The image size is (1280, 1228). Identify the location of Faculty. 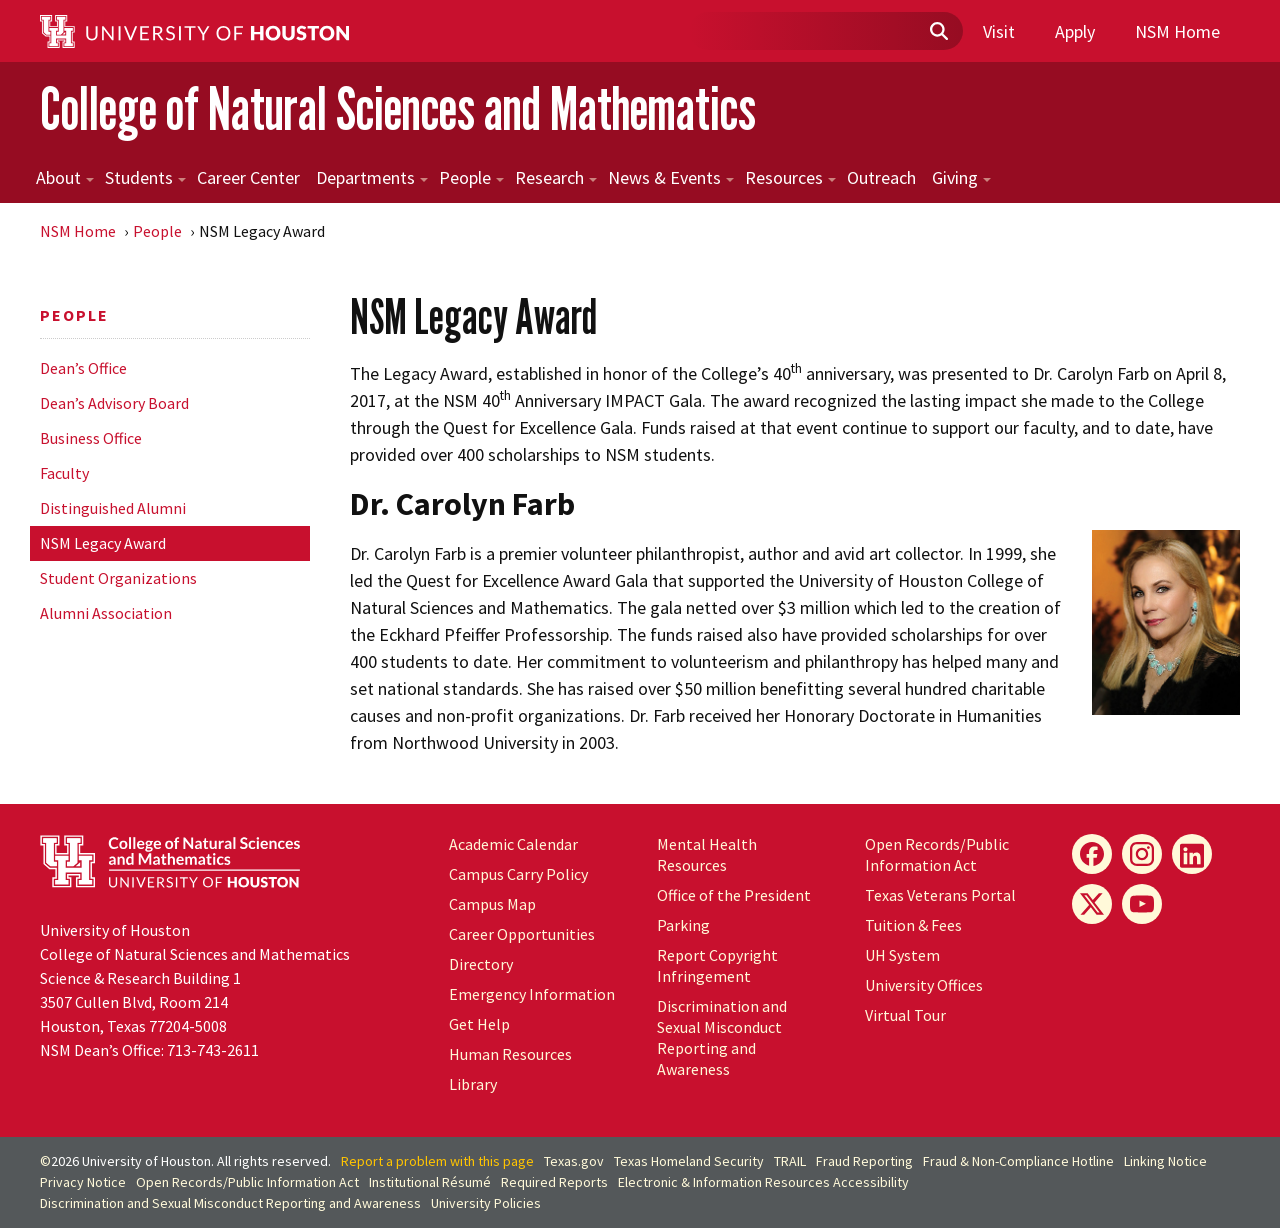
(64, 473).